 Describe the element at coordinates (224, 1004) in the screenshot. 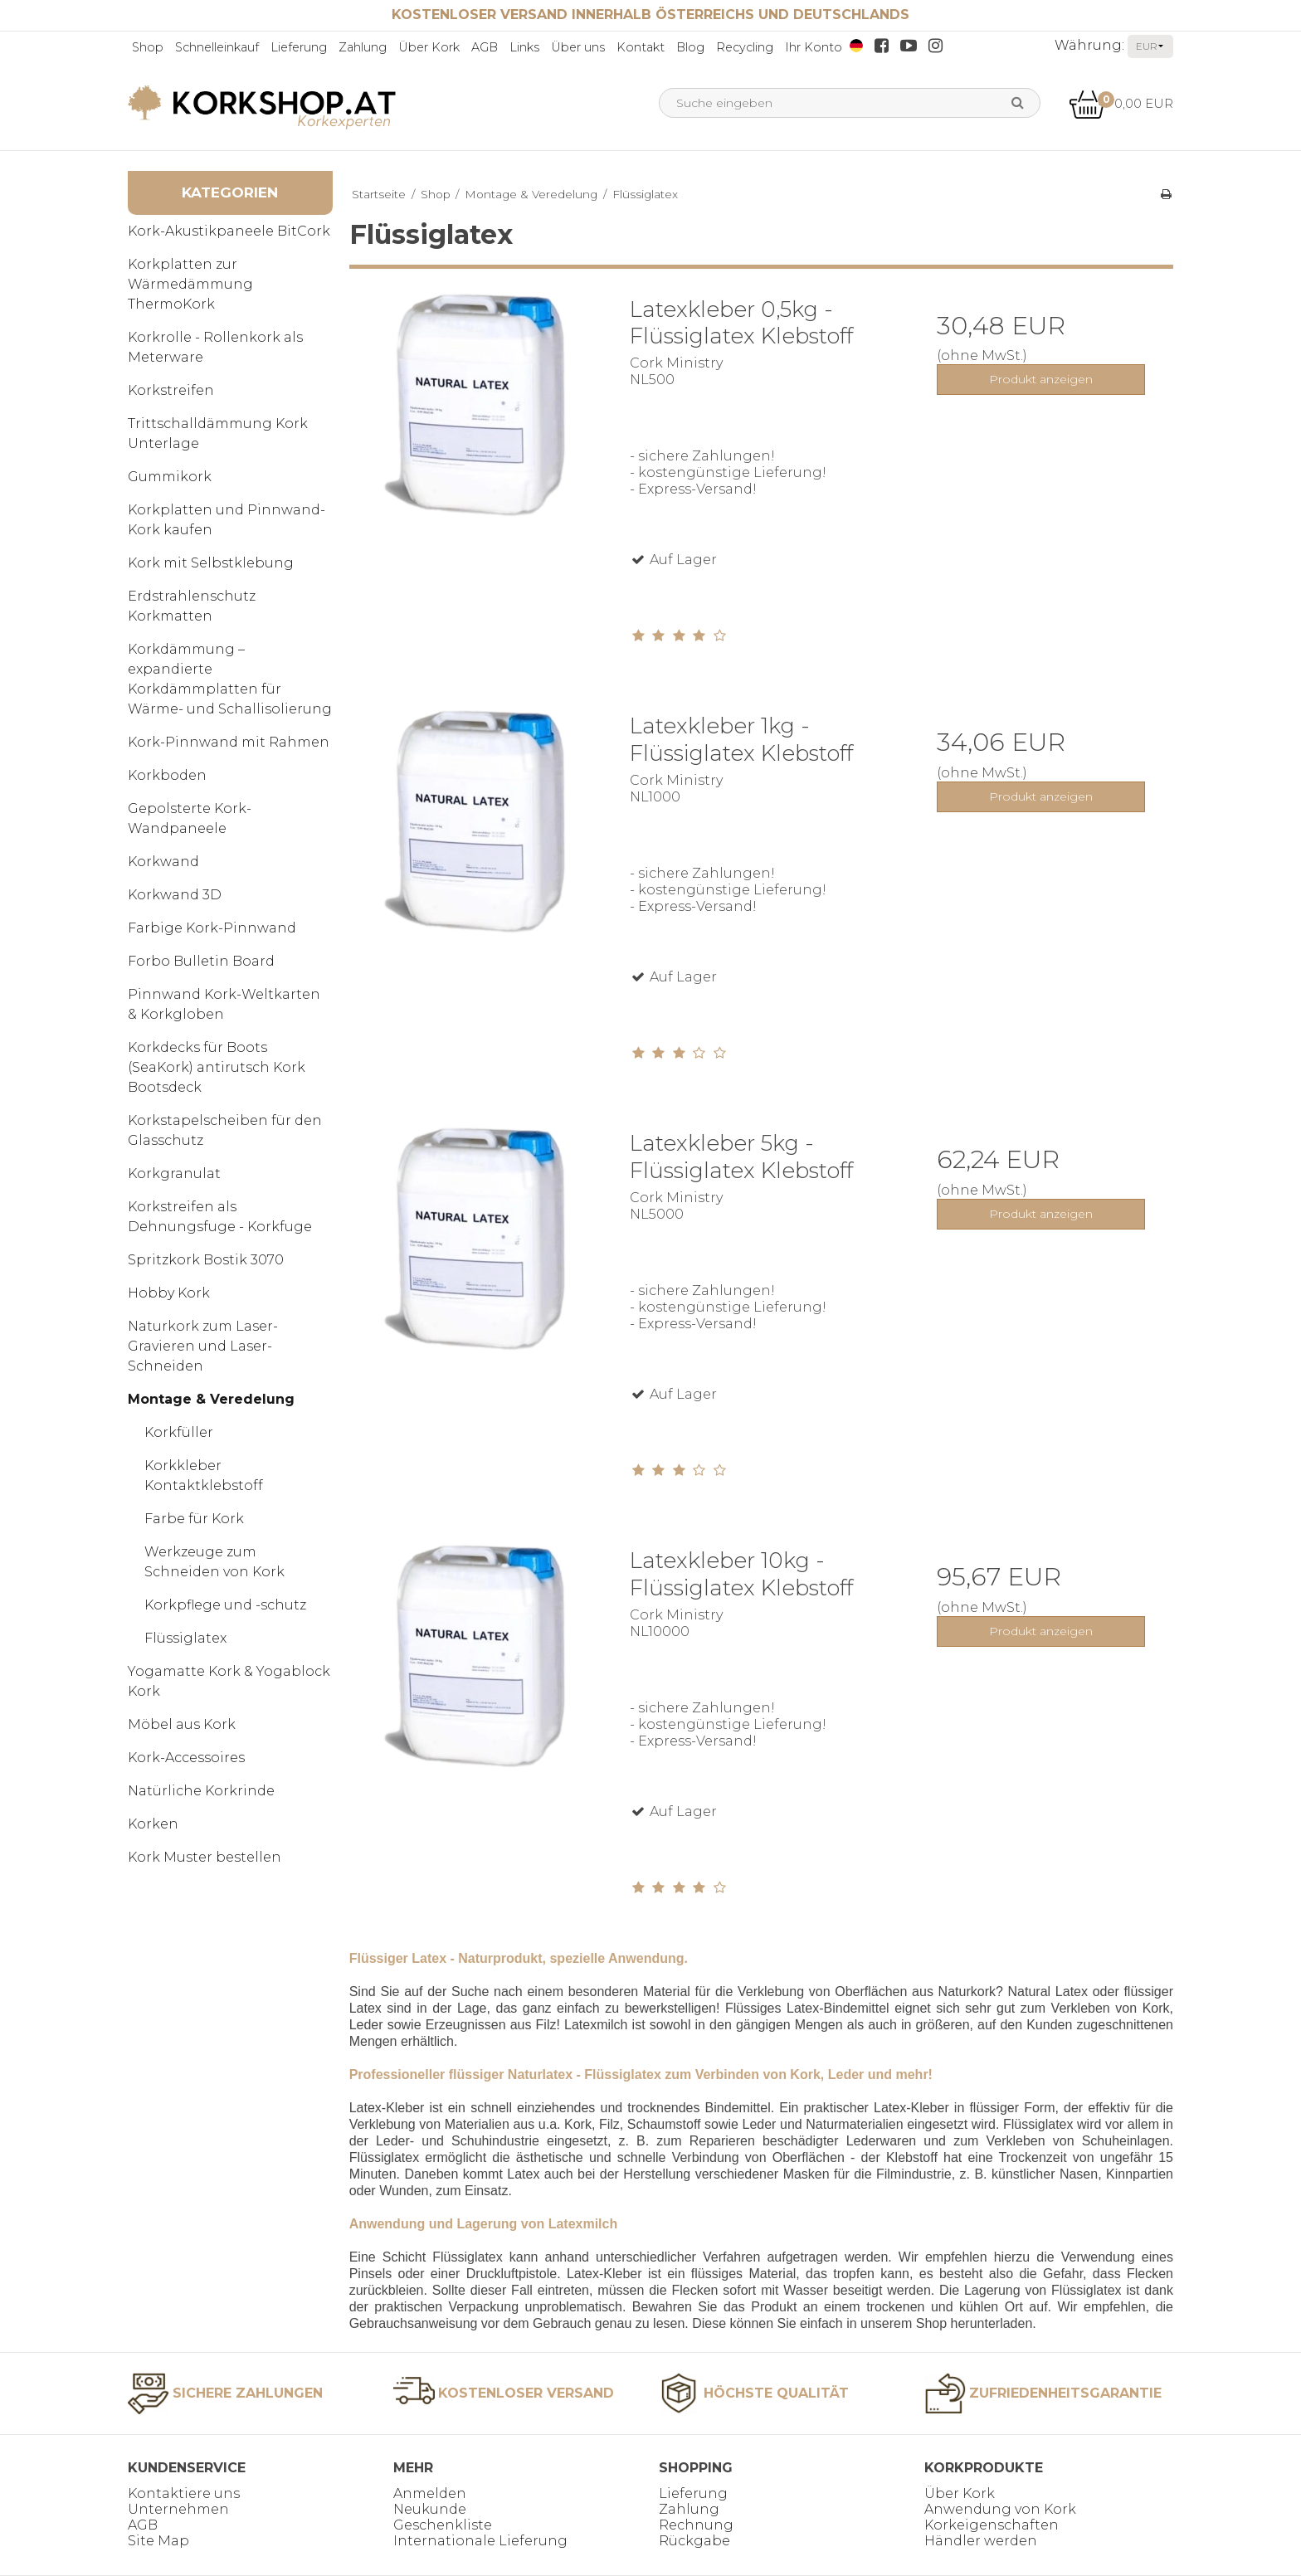

I see `Pinnwand Kork-Weltkarten & Korkgloben` at that location.